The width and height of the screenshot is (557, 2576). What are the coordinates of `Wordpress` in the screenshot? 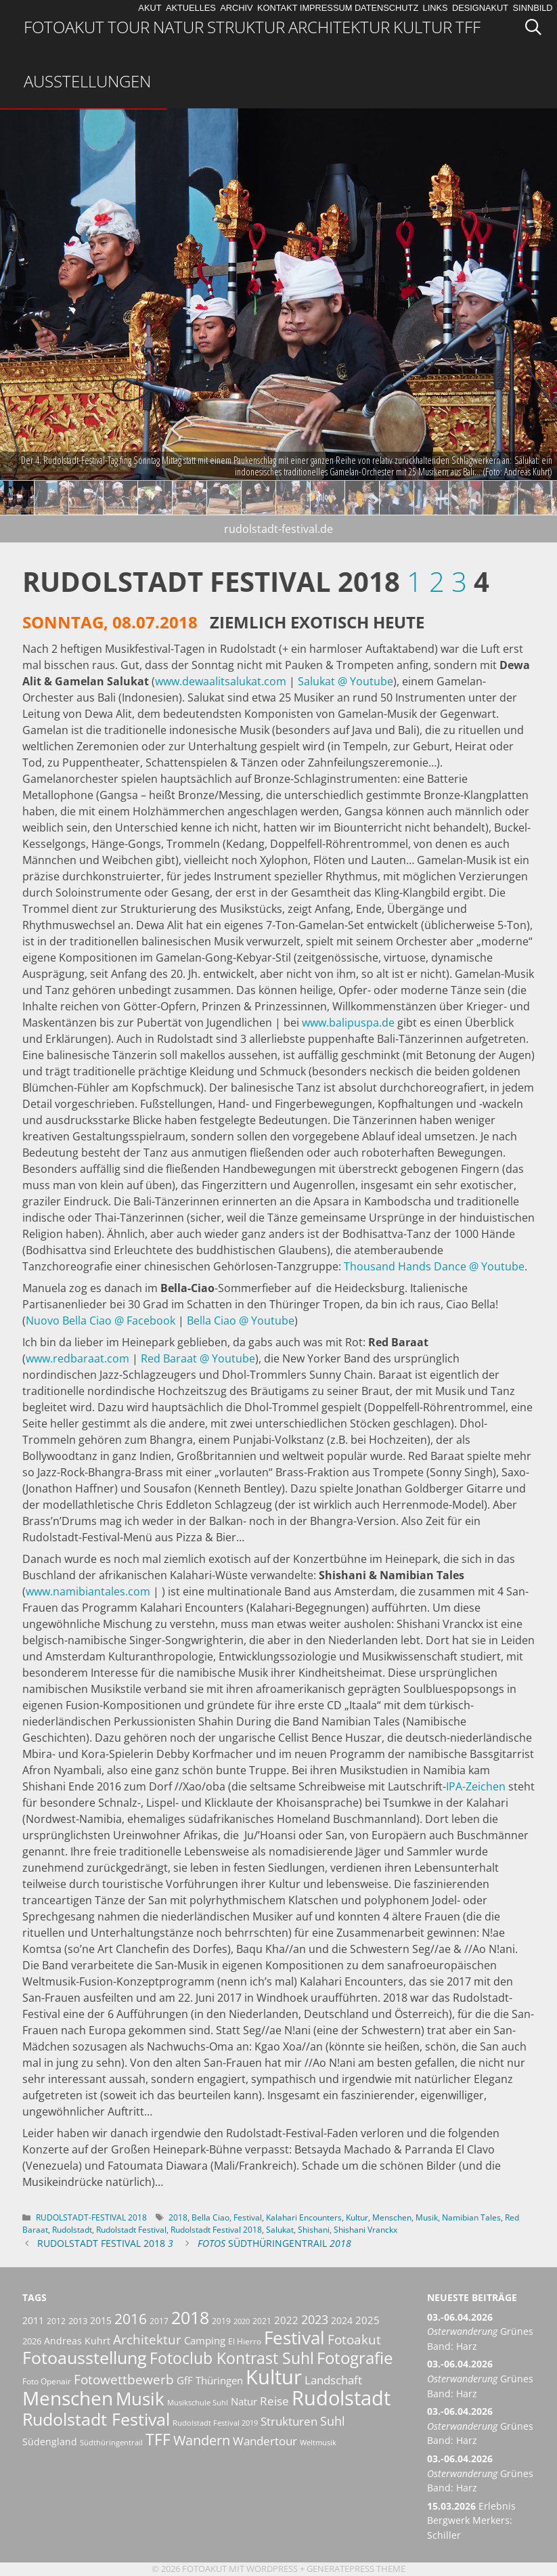 It's located at (272, 2568).